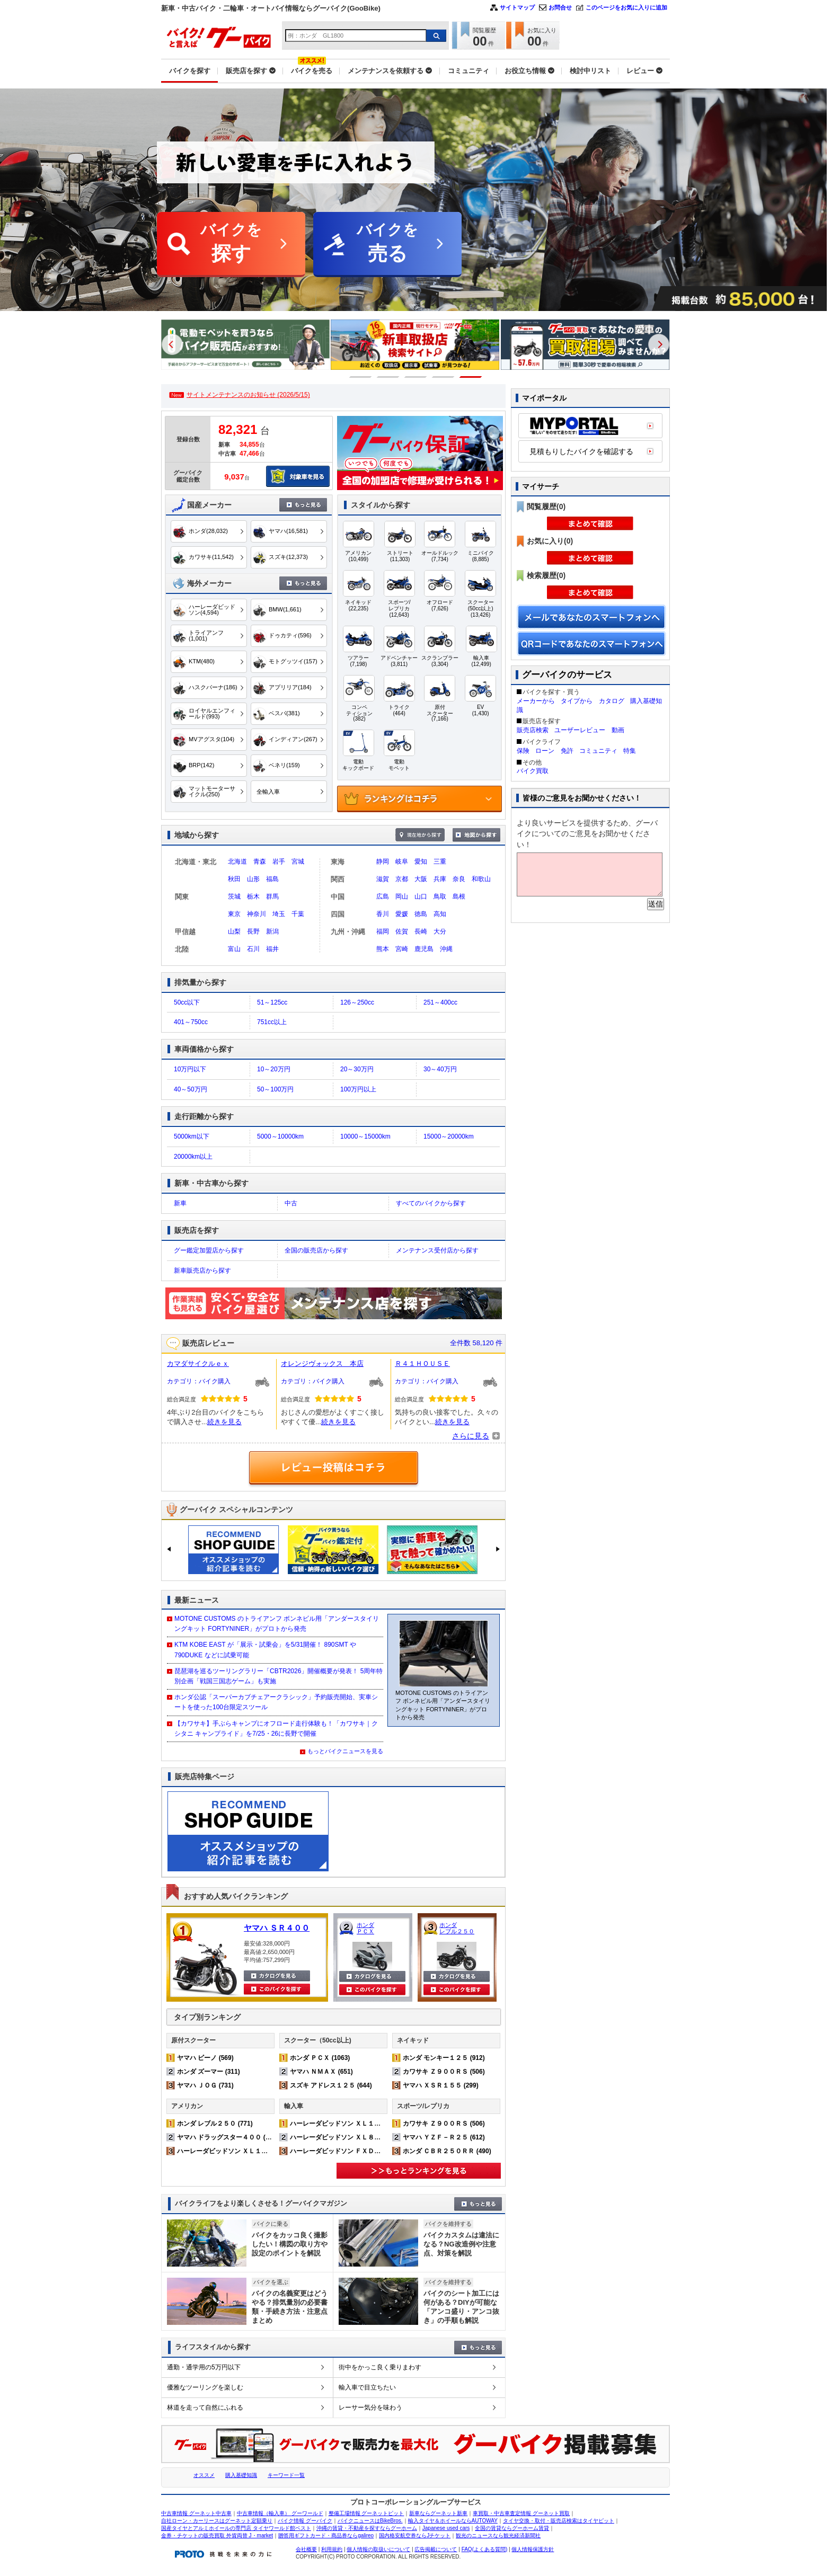 This screenshot has height=2576, width=831. Describe the element at coordinates (253, 931) in the screenshot. I see `長野` at that location.